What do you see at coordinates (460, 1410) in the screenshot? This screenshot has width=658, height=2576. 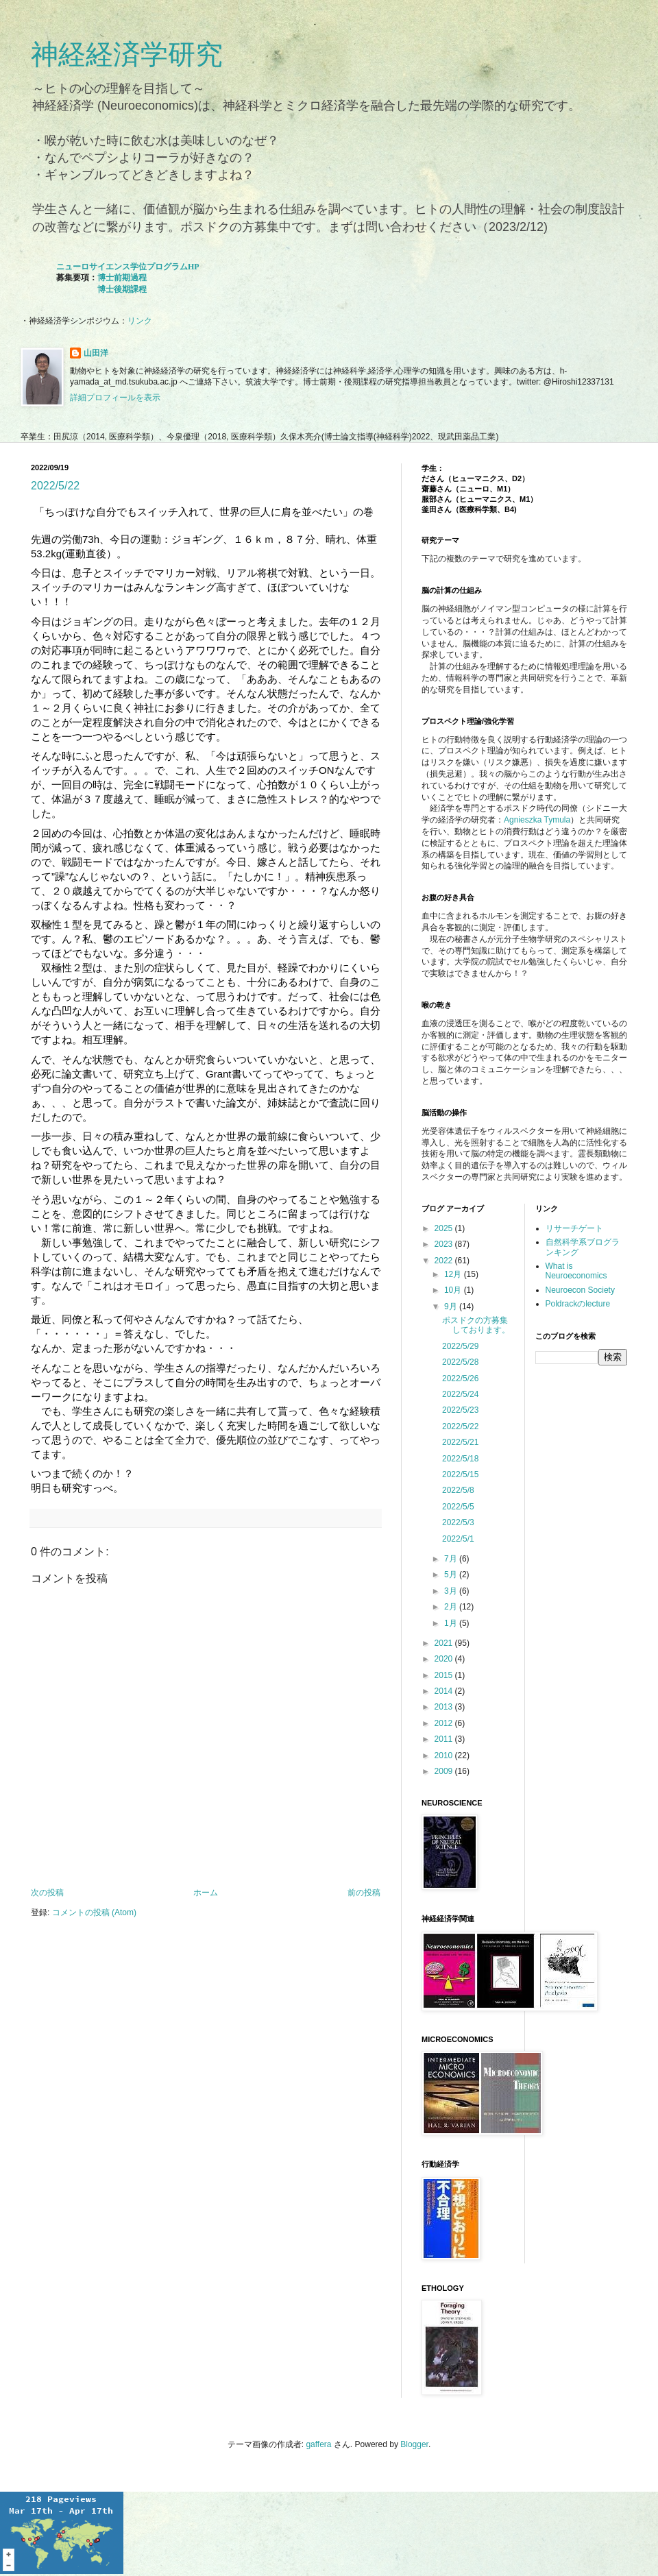 I see `2022/5/23` at bounding box center [460, 1410].